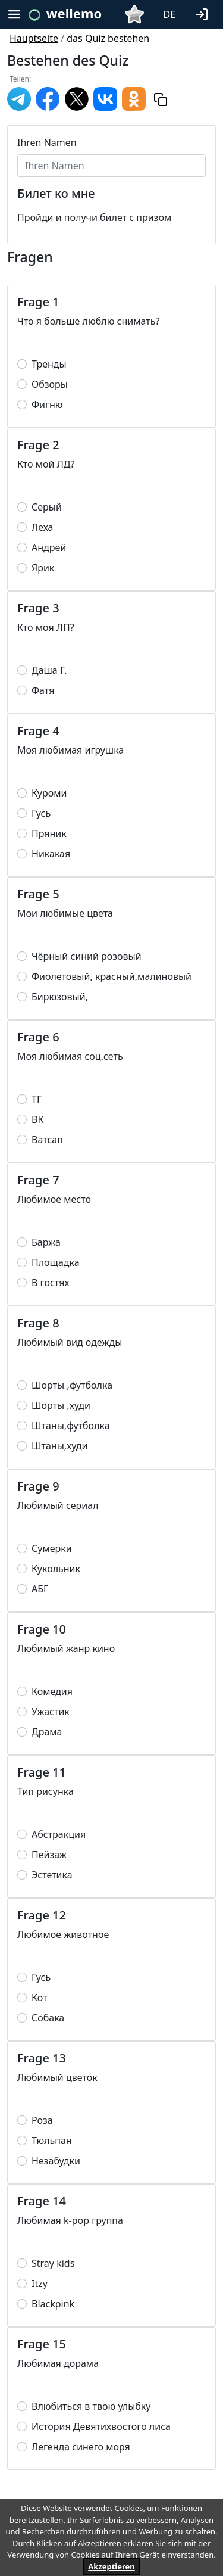  What do you see at coordinates (71, 1425) in the screenshot?
I see `Штаны,футболка` at bounding box center [71, 1425].